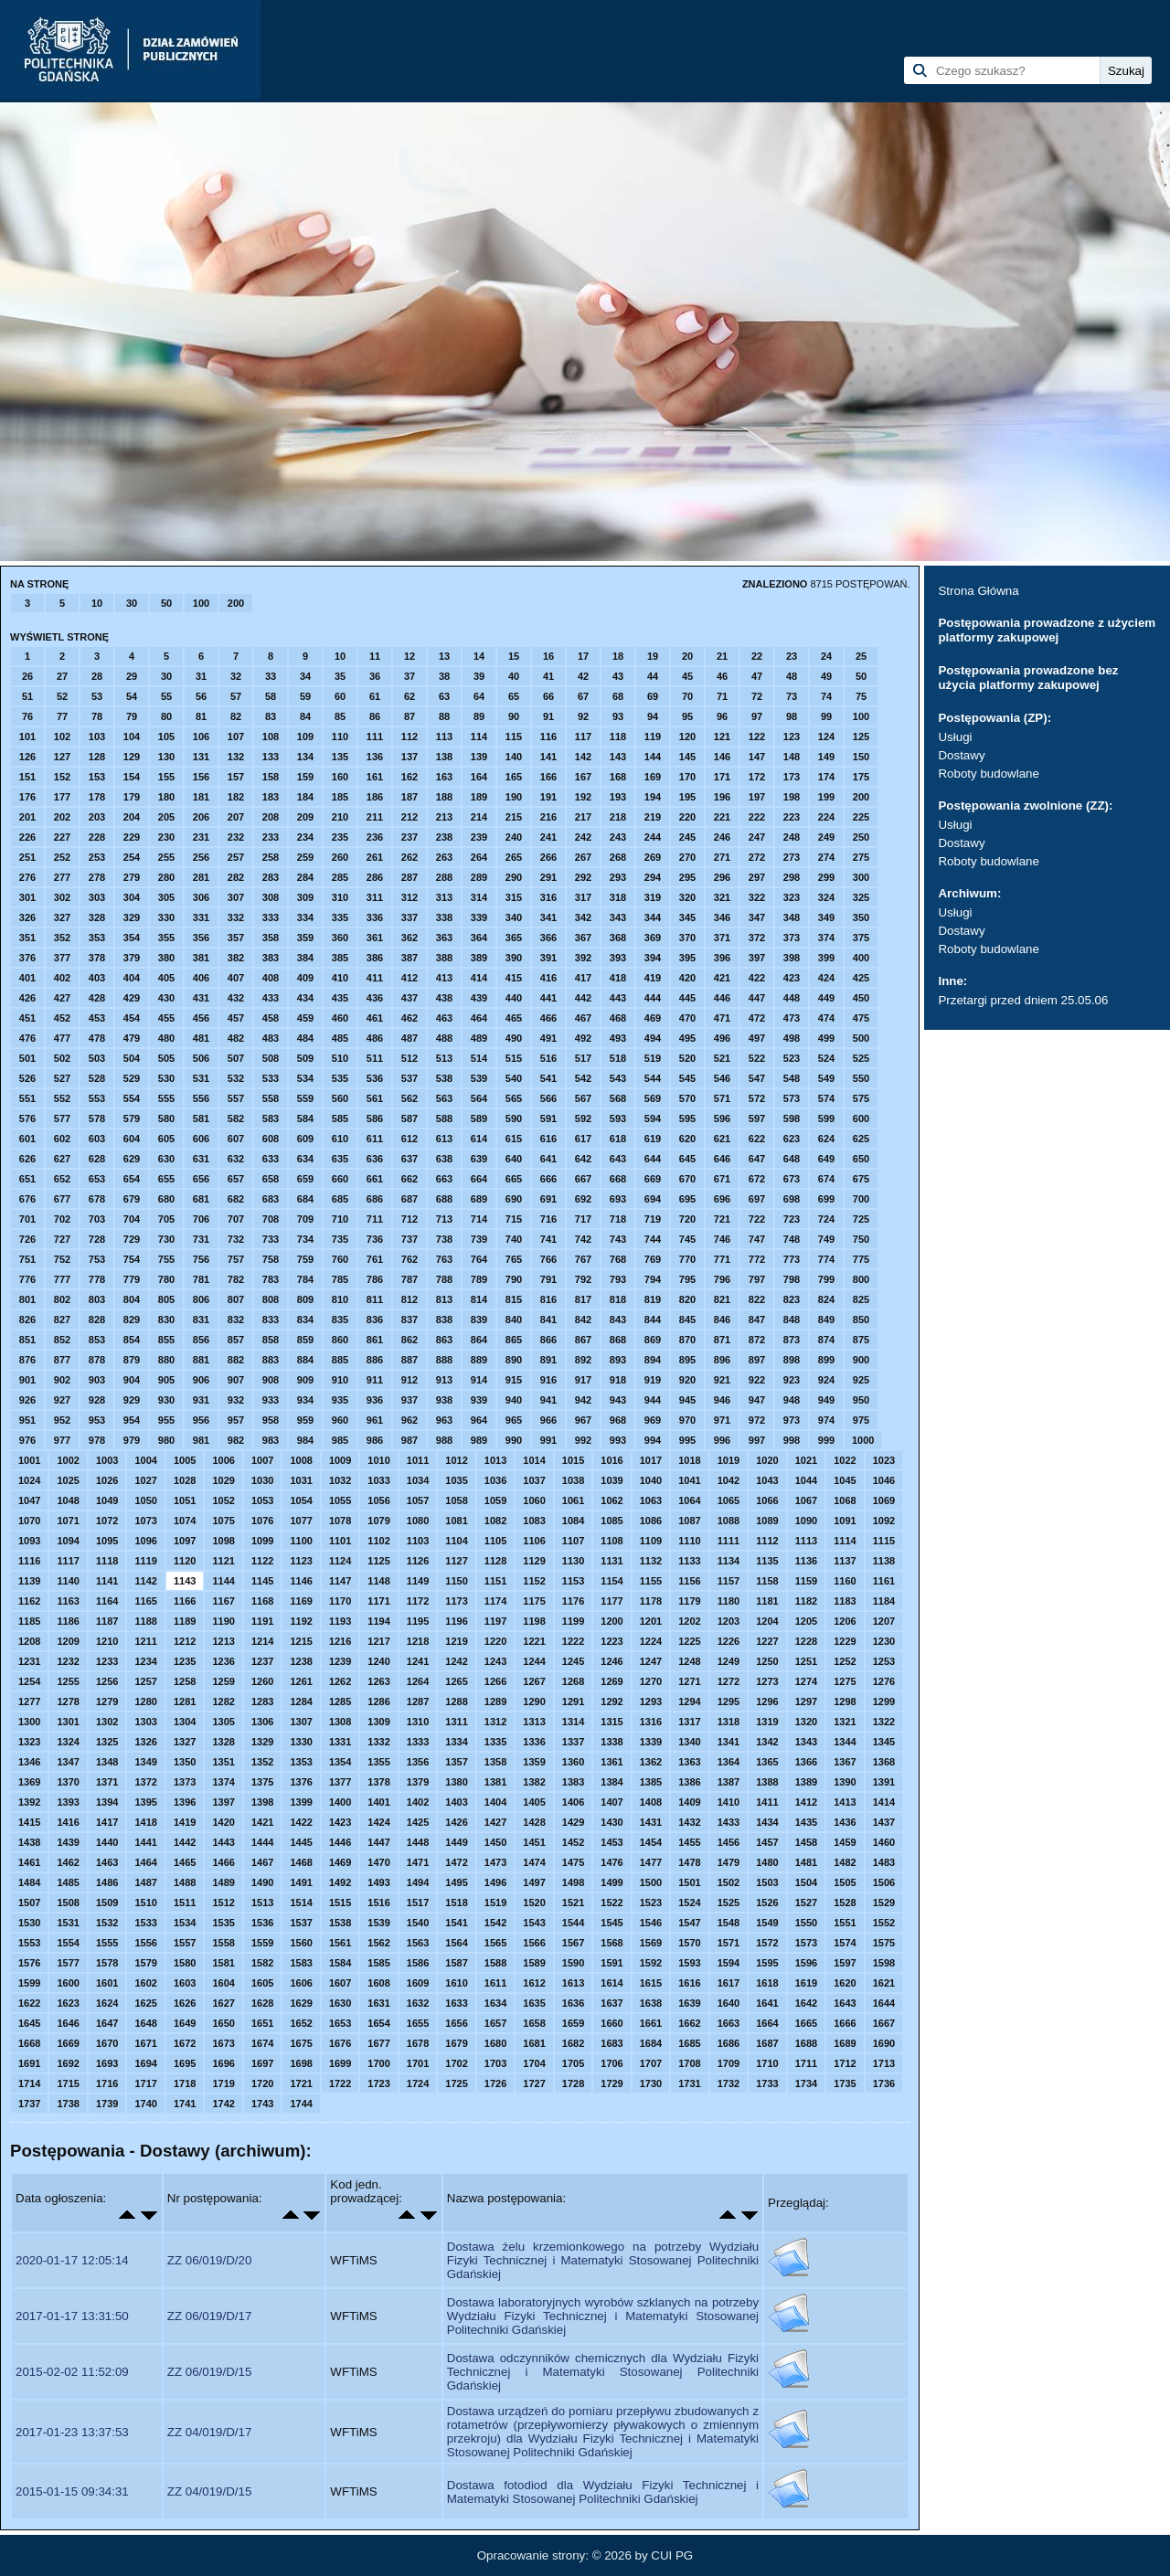 Image resolution: width=1170 pixels, height=2576 pixels. What do you see at coordinates (340, 957) in the screenshot?
I see `385` at bounding box center [340, 957].